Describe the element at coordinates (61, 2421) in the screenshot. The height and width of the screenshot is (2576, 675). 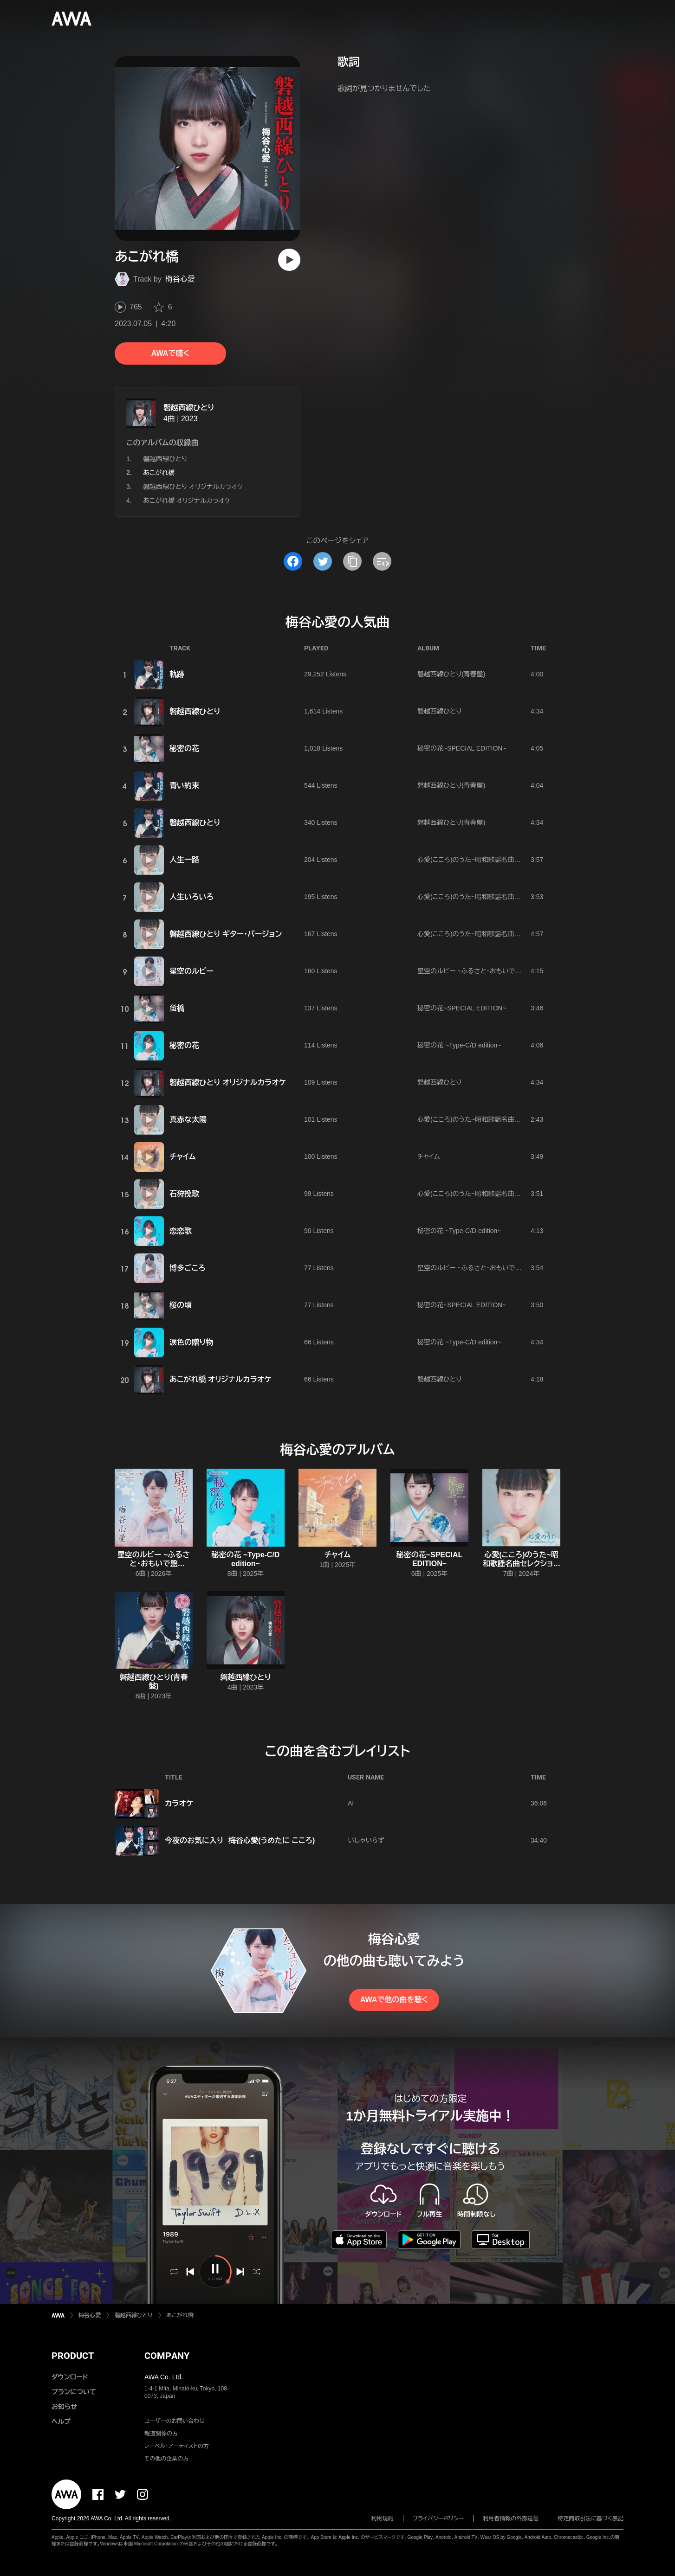
I see `ヘルプ` at that location.